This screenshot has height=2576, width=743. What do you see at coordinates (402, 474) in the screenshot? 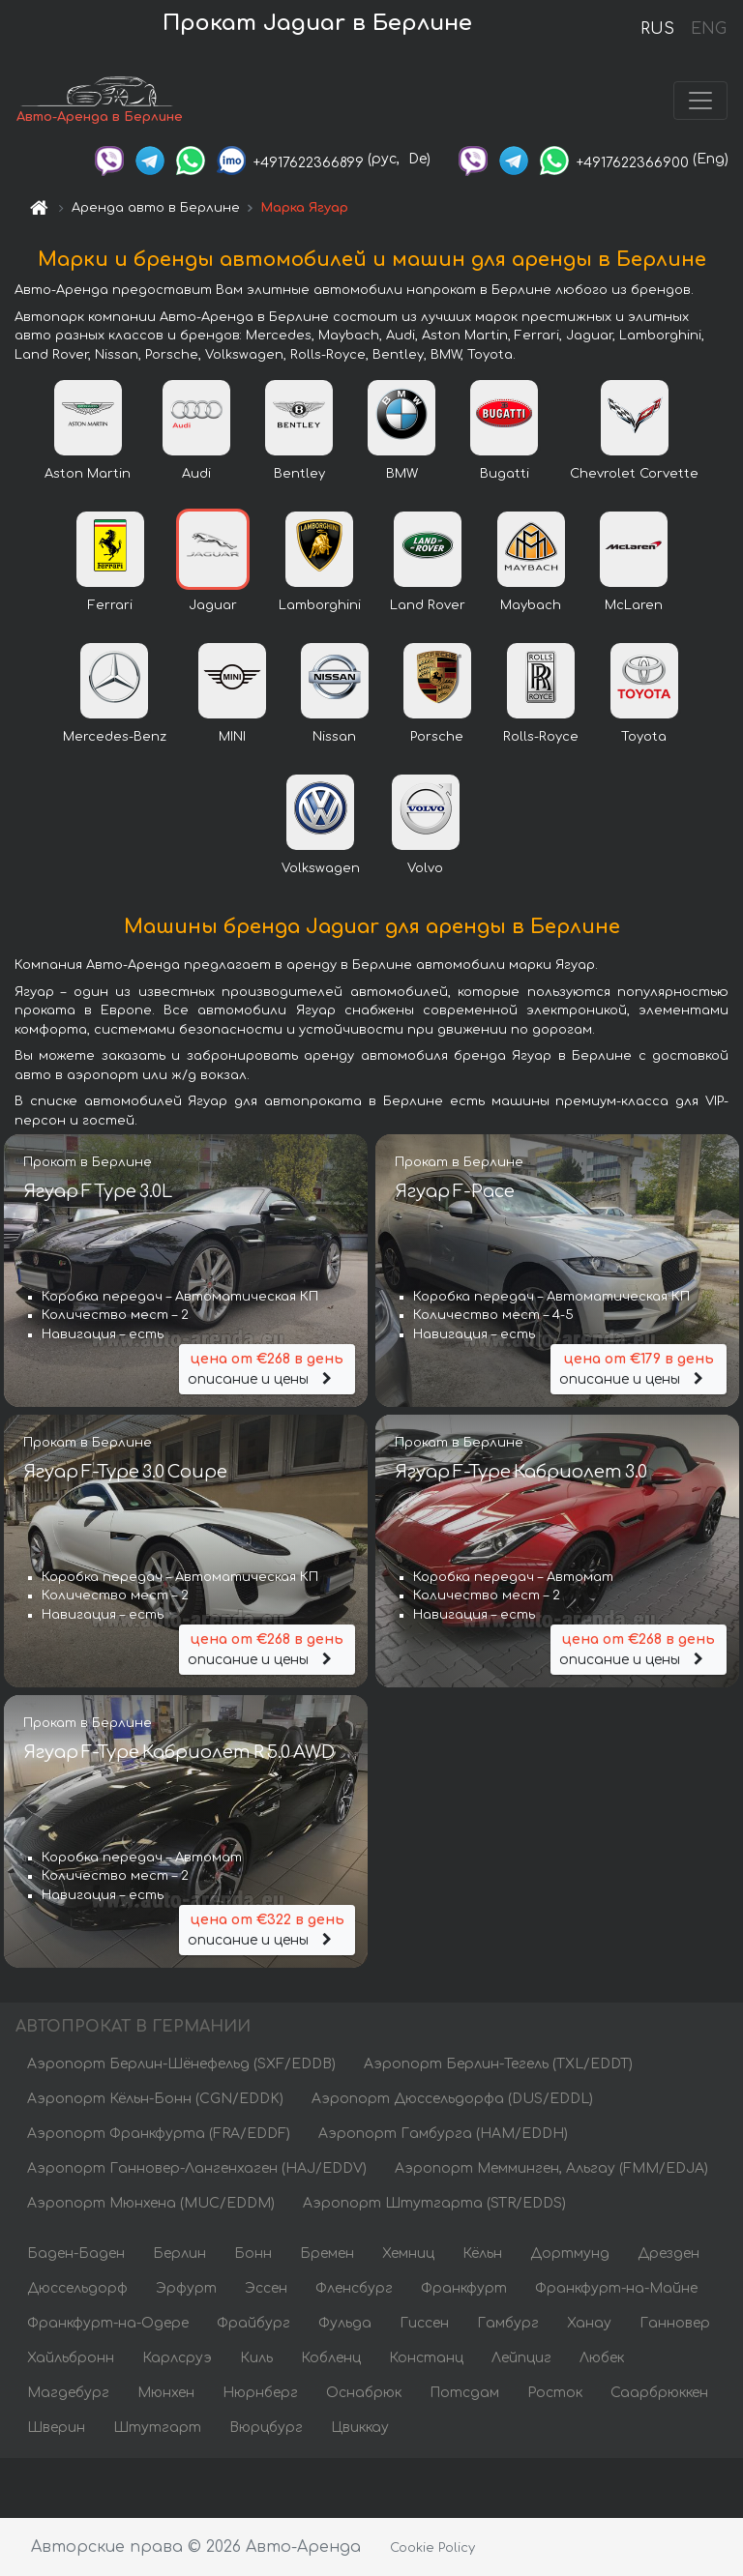
I see `BMW` at bounding box center [402, 474].